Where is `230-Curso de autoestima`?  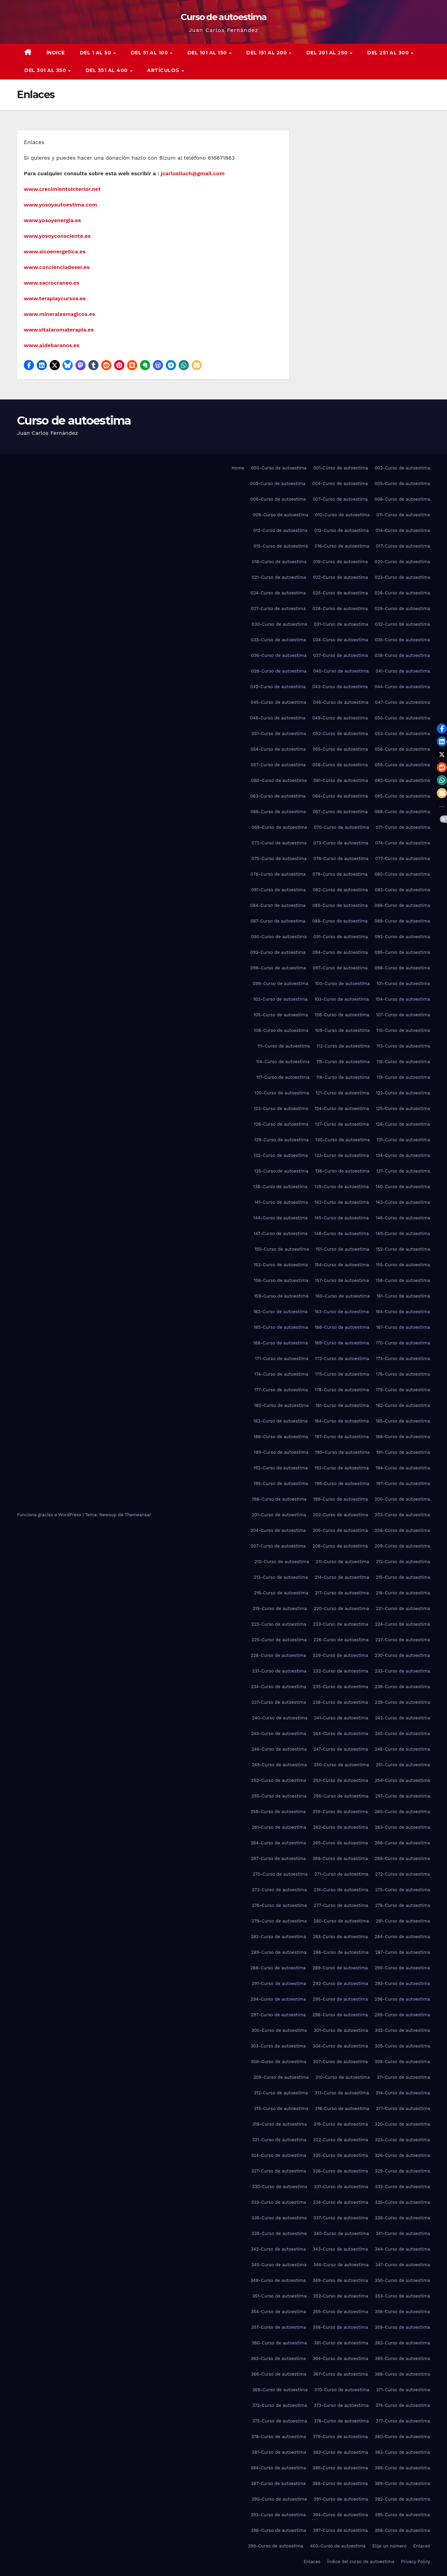 230-Curso de autoestima is located at coordinates (402, 1655).